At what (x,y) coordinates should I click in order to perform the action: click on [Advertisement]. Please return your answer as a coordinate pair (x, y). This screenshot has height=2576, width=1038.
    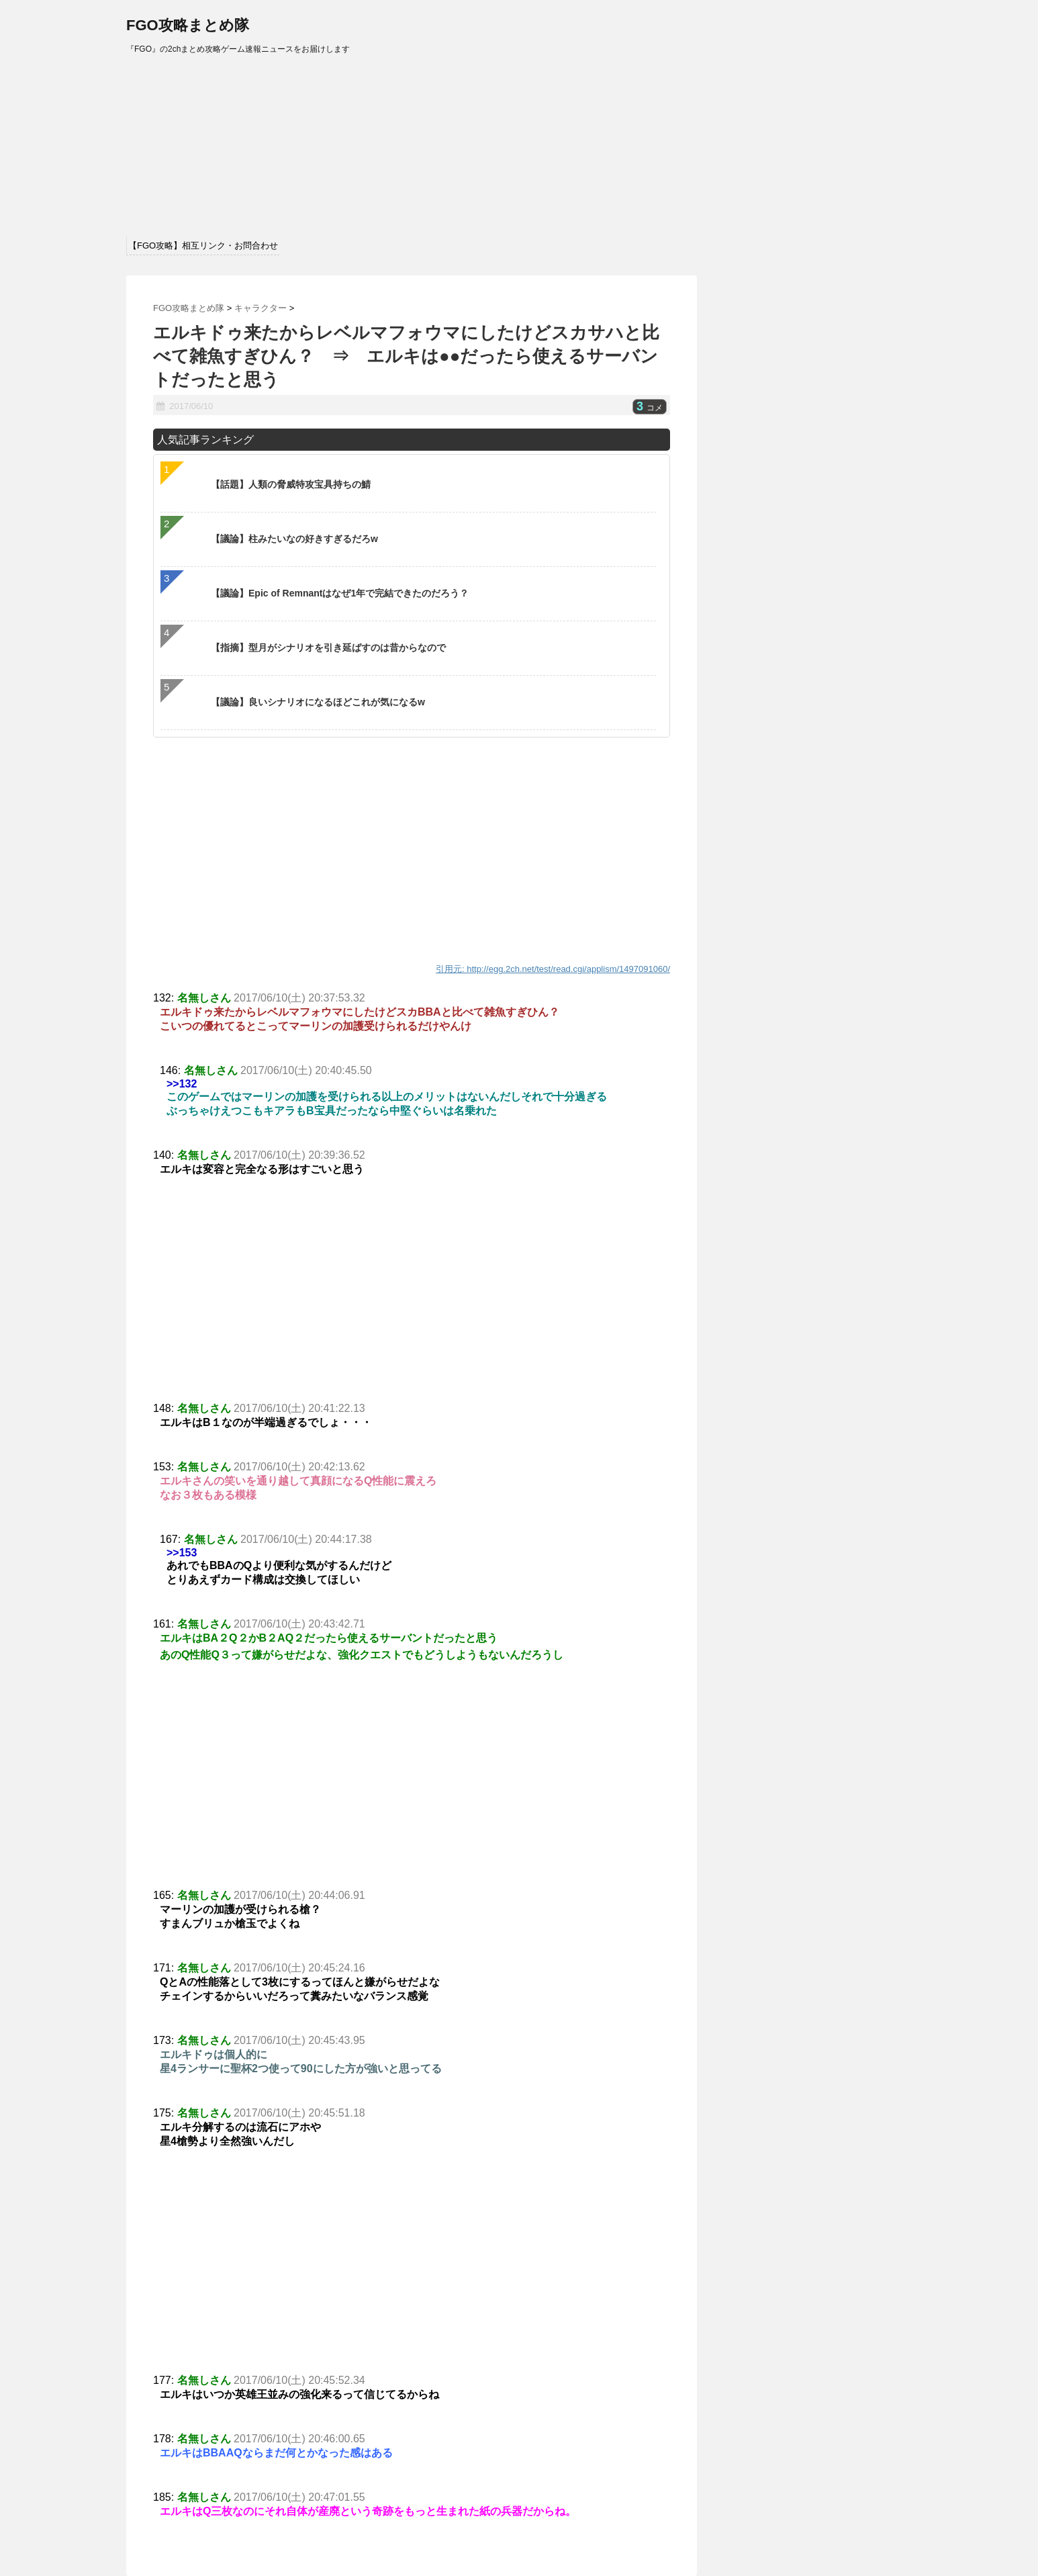
    Looking at the image, I should click on (411, 1301).